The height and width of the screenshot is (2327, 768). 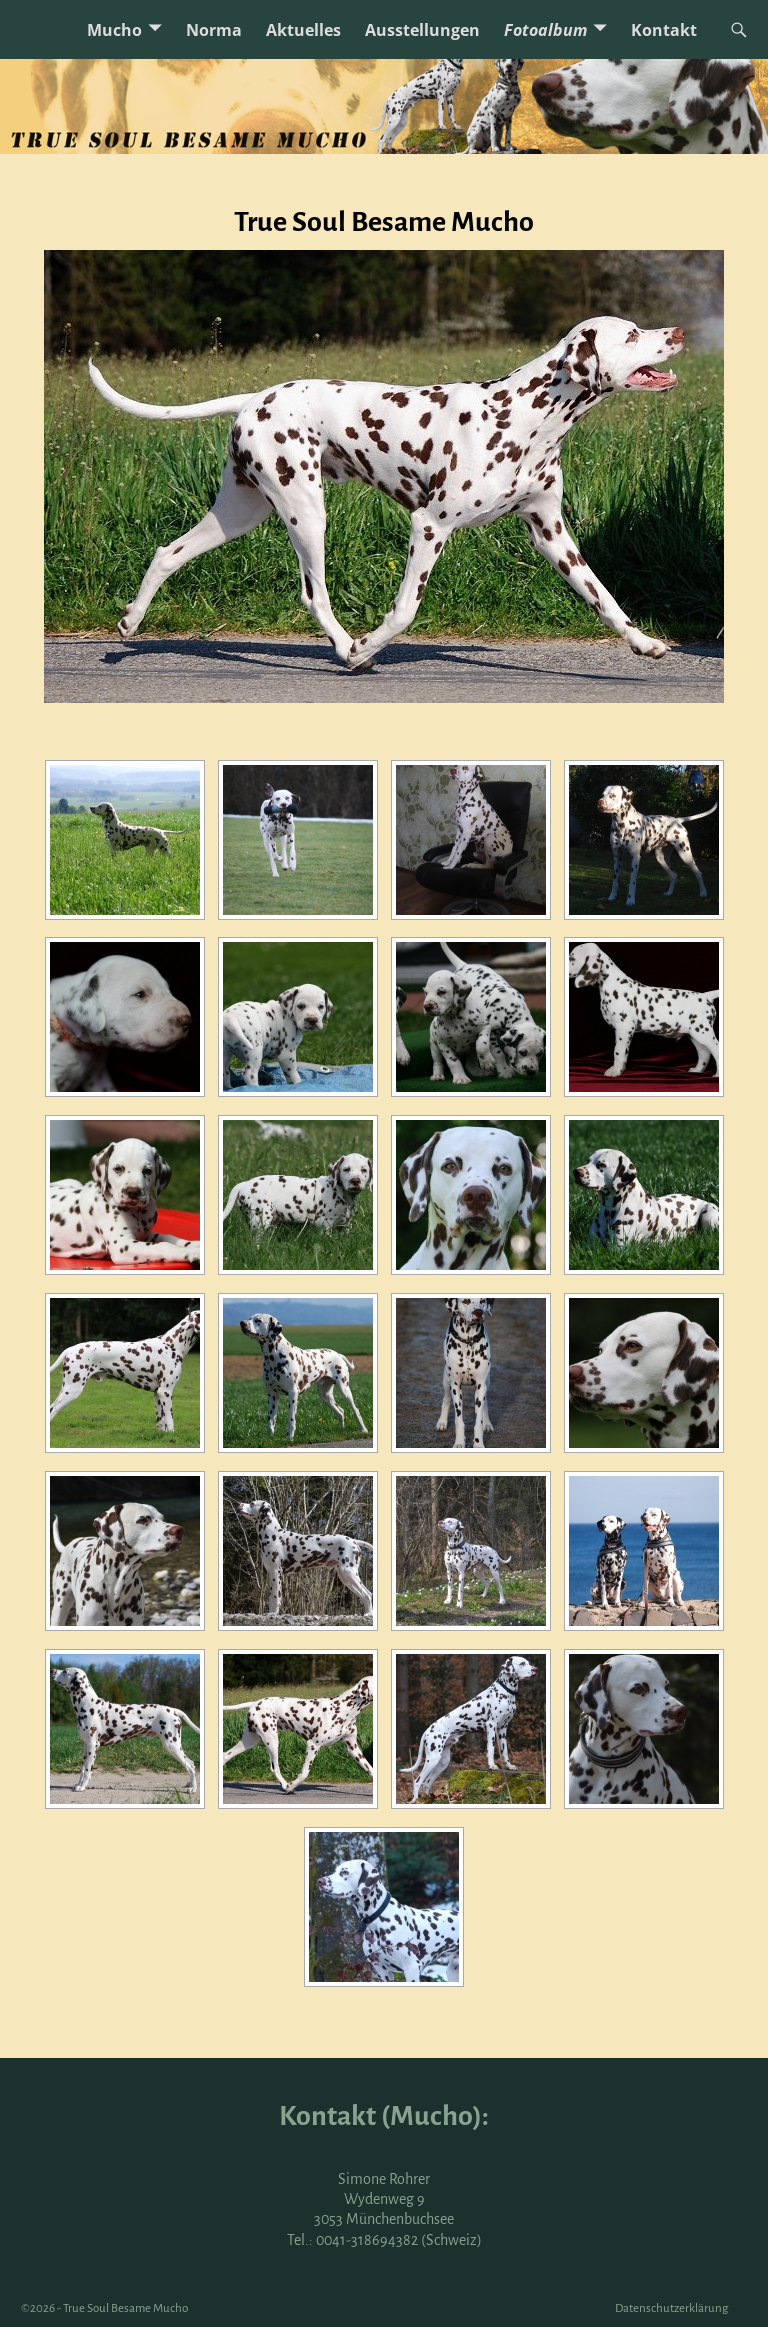 What do you see at coordinates (303, 30) in the screenshot?
I see `Aktuelles` at bounding box center [303, 30].